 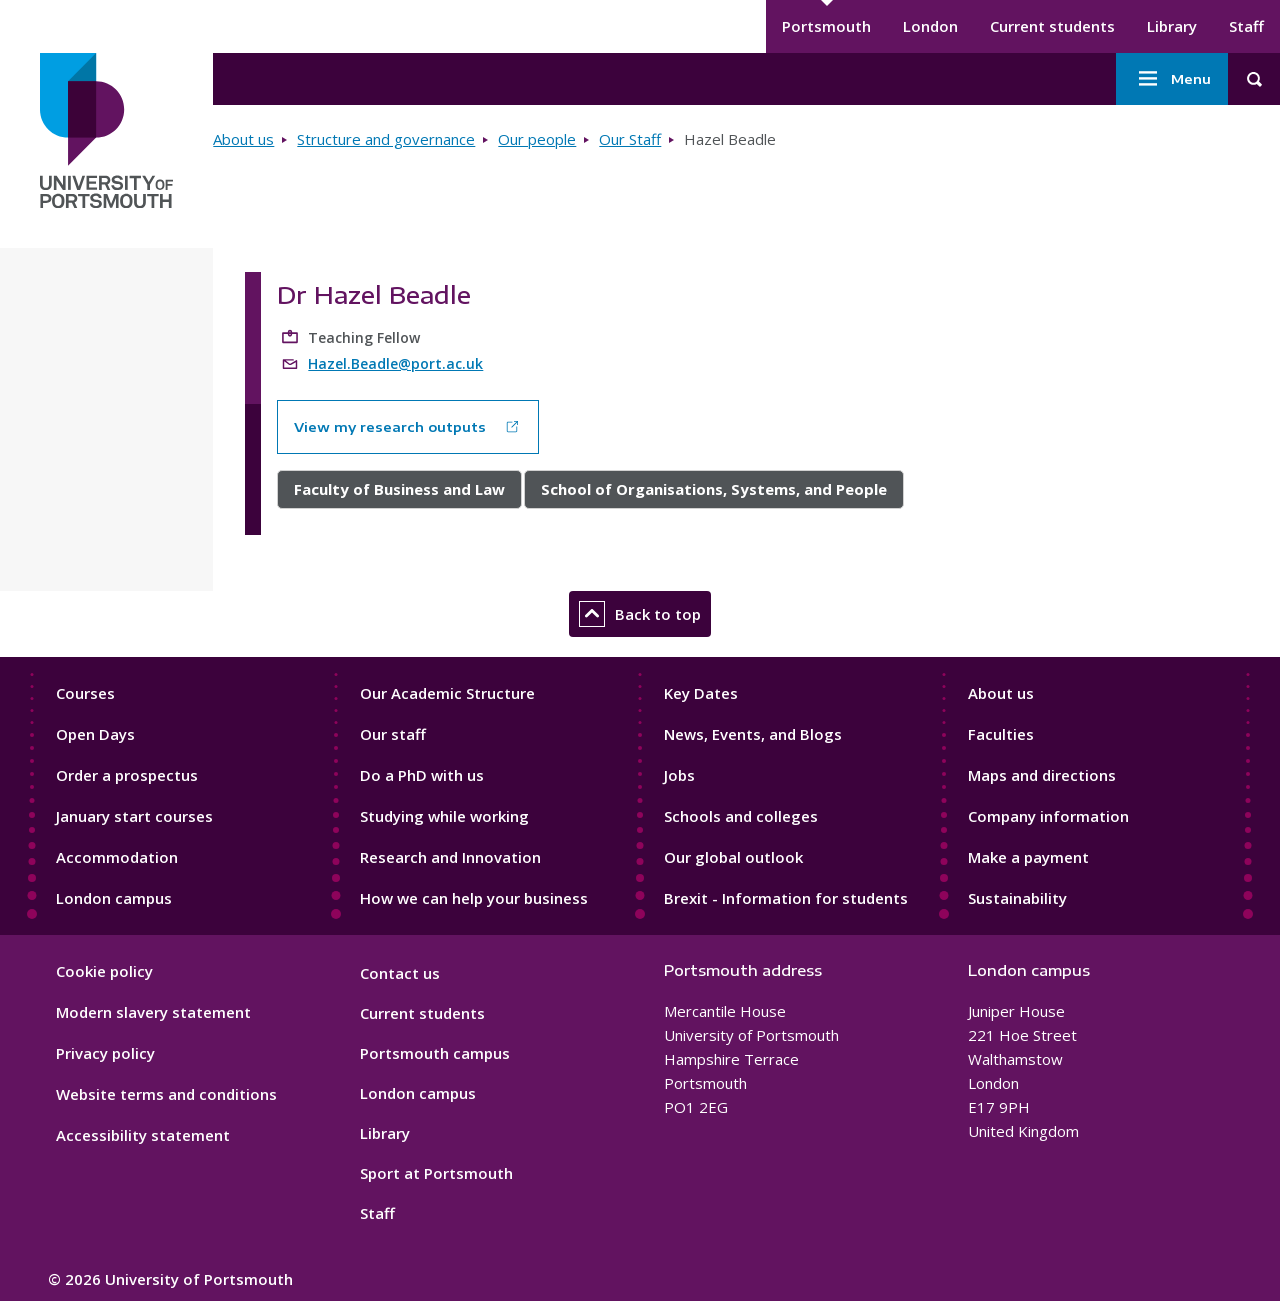 I want to click on About us, so click(x=243, y=139).